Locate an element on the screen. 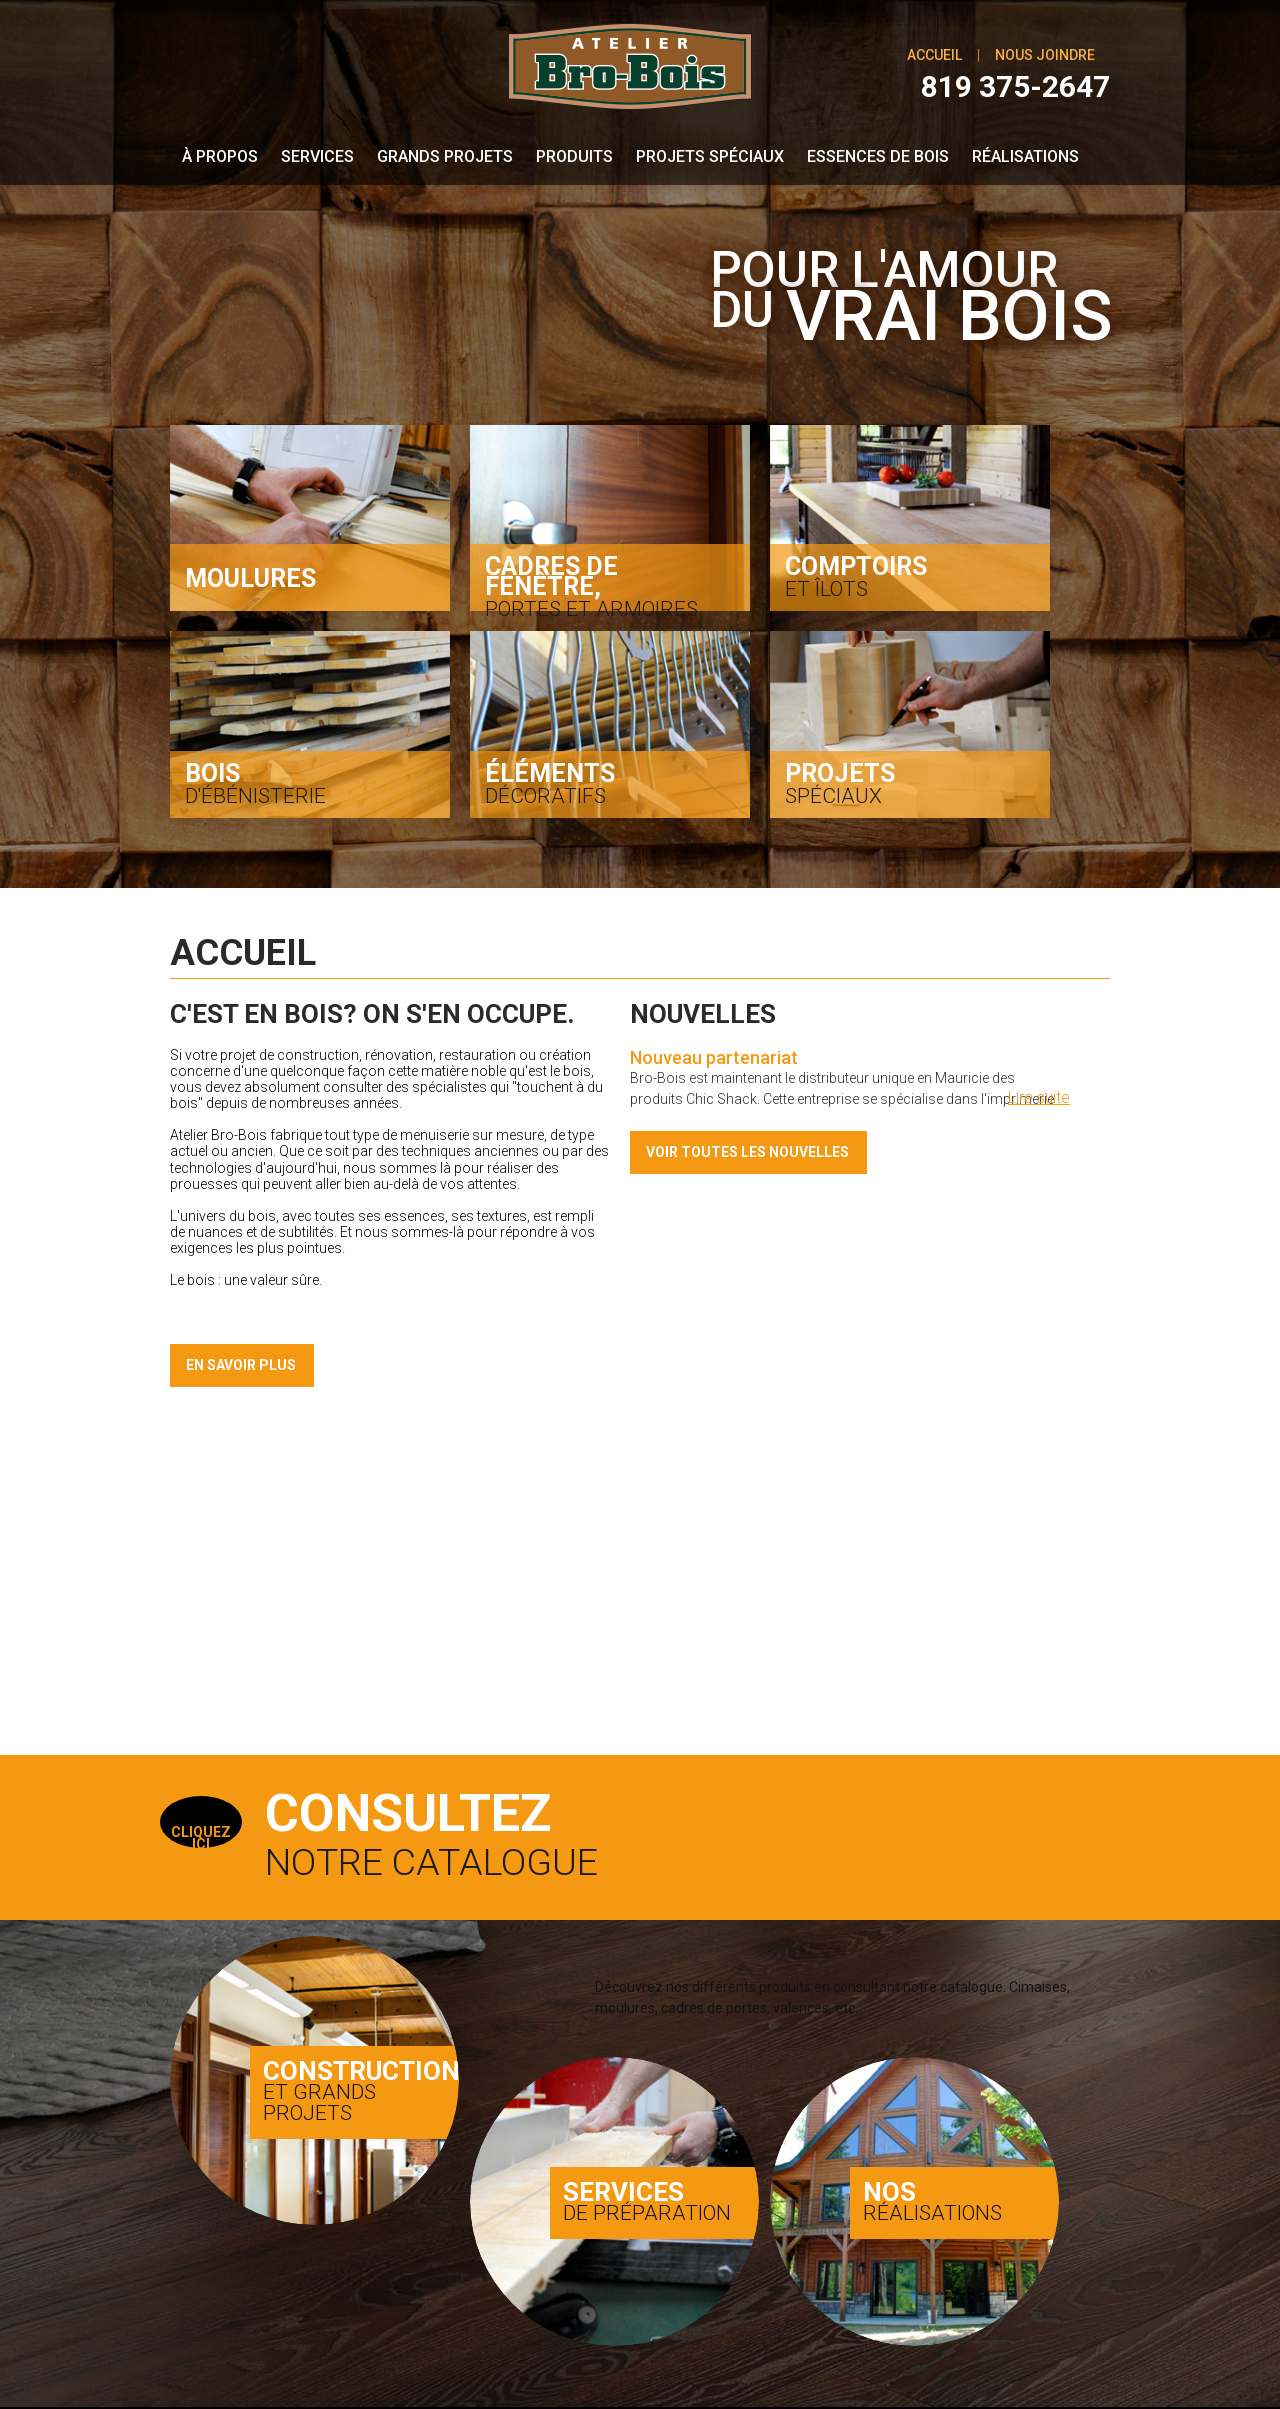 This screenshot has width=1280, height=2409. Voir toutes les nouvelles is located at coordinates (747, 1156).